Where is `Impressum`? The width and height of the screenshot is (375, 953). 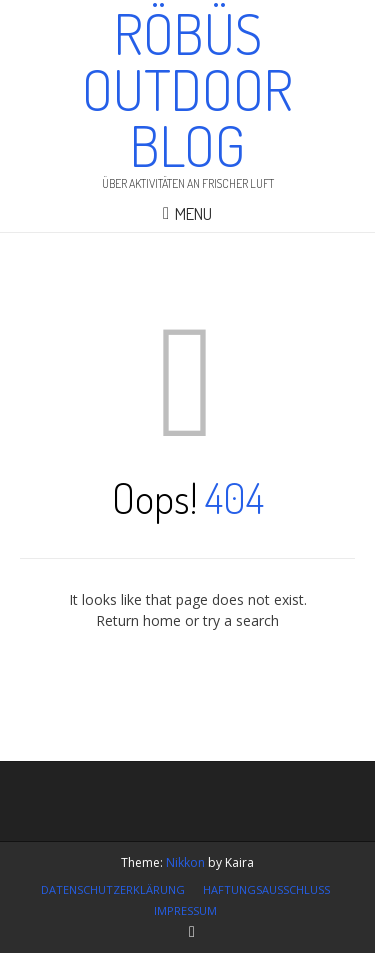
Impressum is located at coordinates (185, 910).